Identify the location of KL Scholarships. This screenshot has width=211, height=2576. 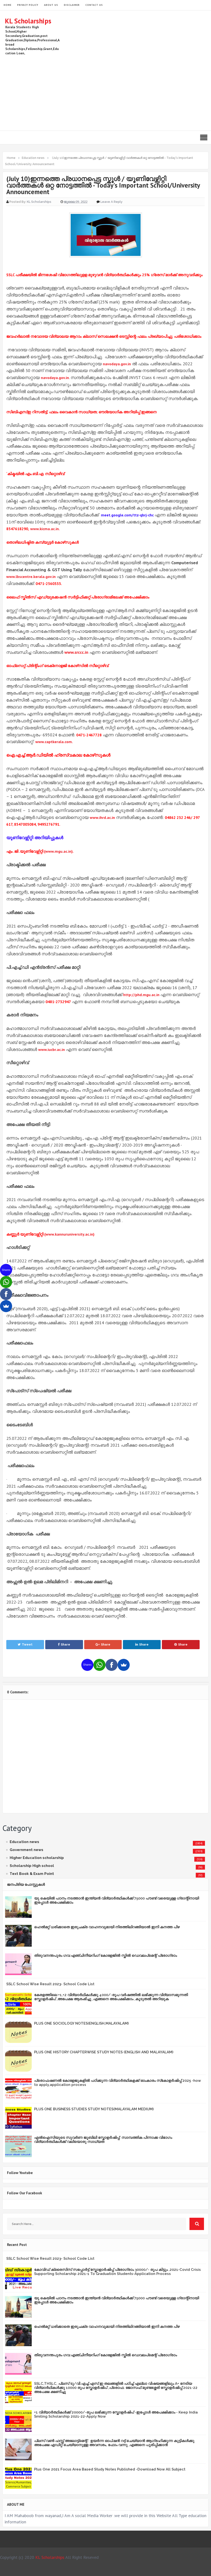
(28, 20).